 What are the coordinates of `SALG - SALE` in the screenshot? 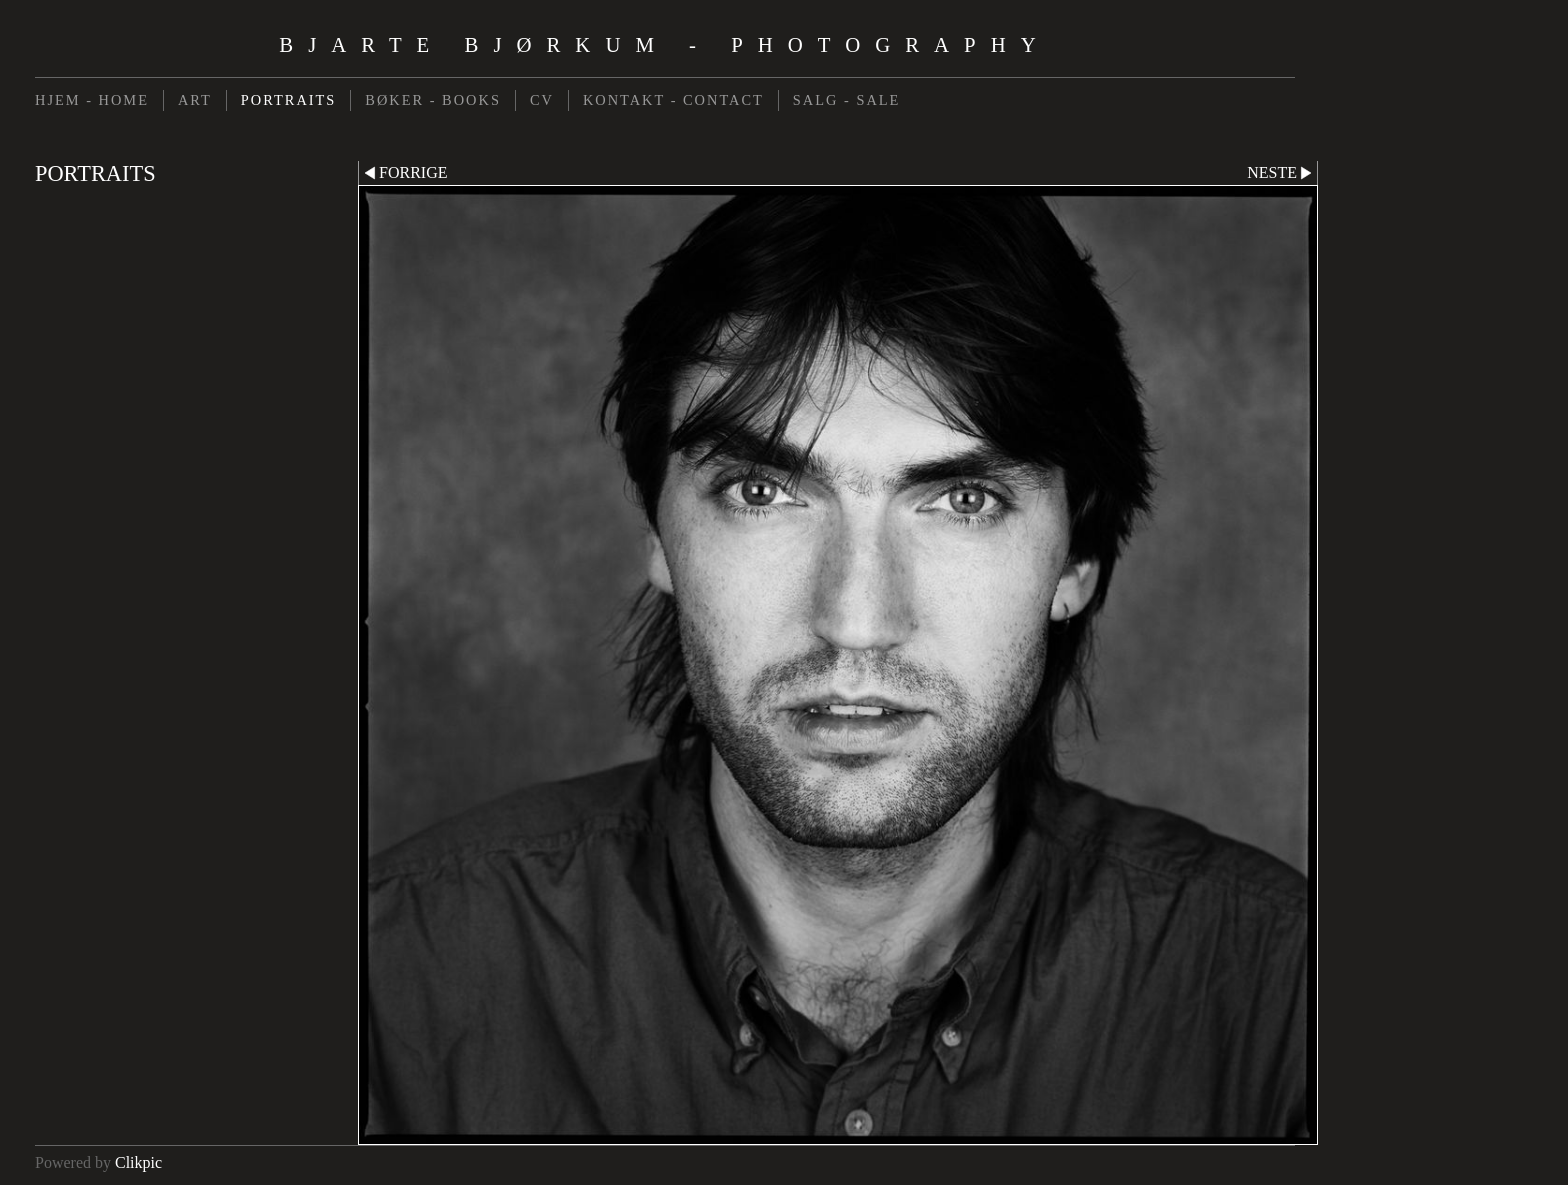 It's located at (847, 100).